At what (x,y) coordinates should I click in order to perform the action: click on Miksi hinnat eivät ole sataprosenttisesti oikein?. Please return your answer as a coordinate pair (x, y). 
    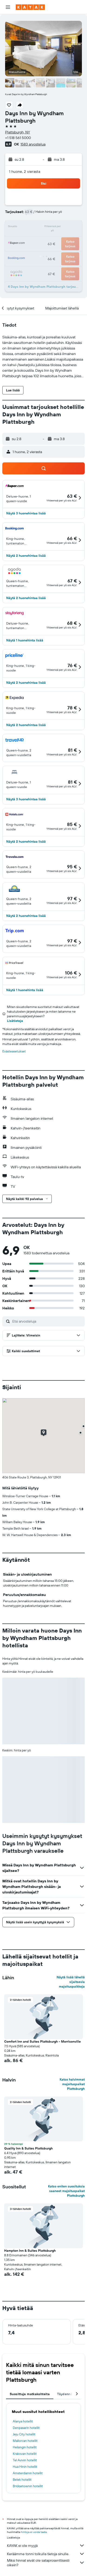
    Looking at the image, I should click on (46, 2562).